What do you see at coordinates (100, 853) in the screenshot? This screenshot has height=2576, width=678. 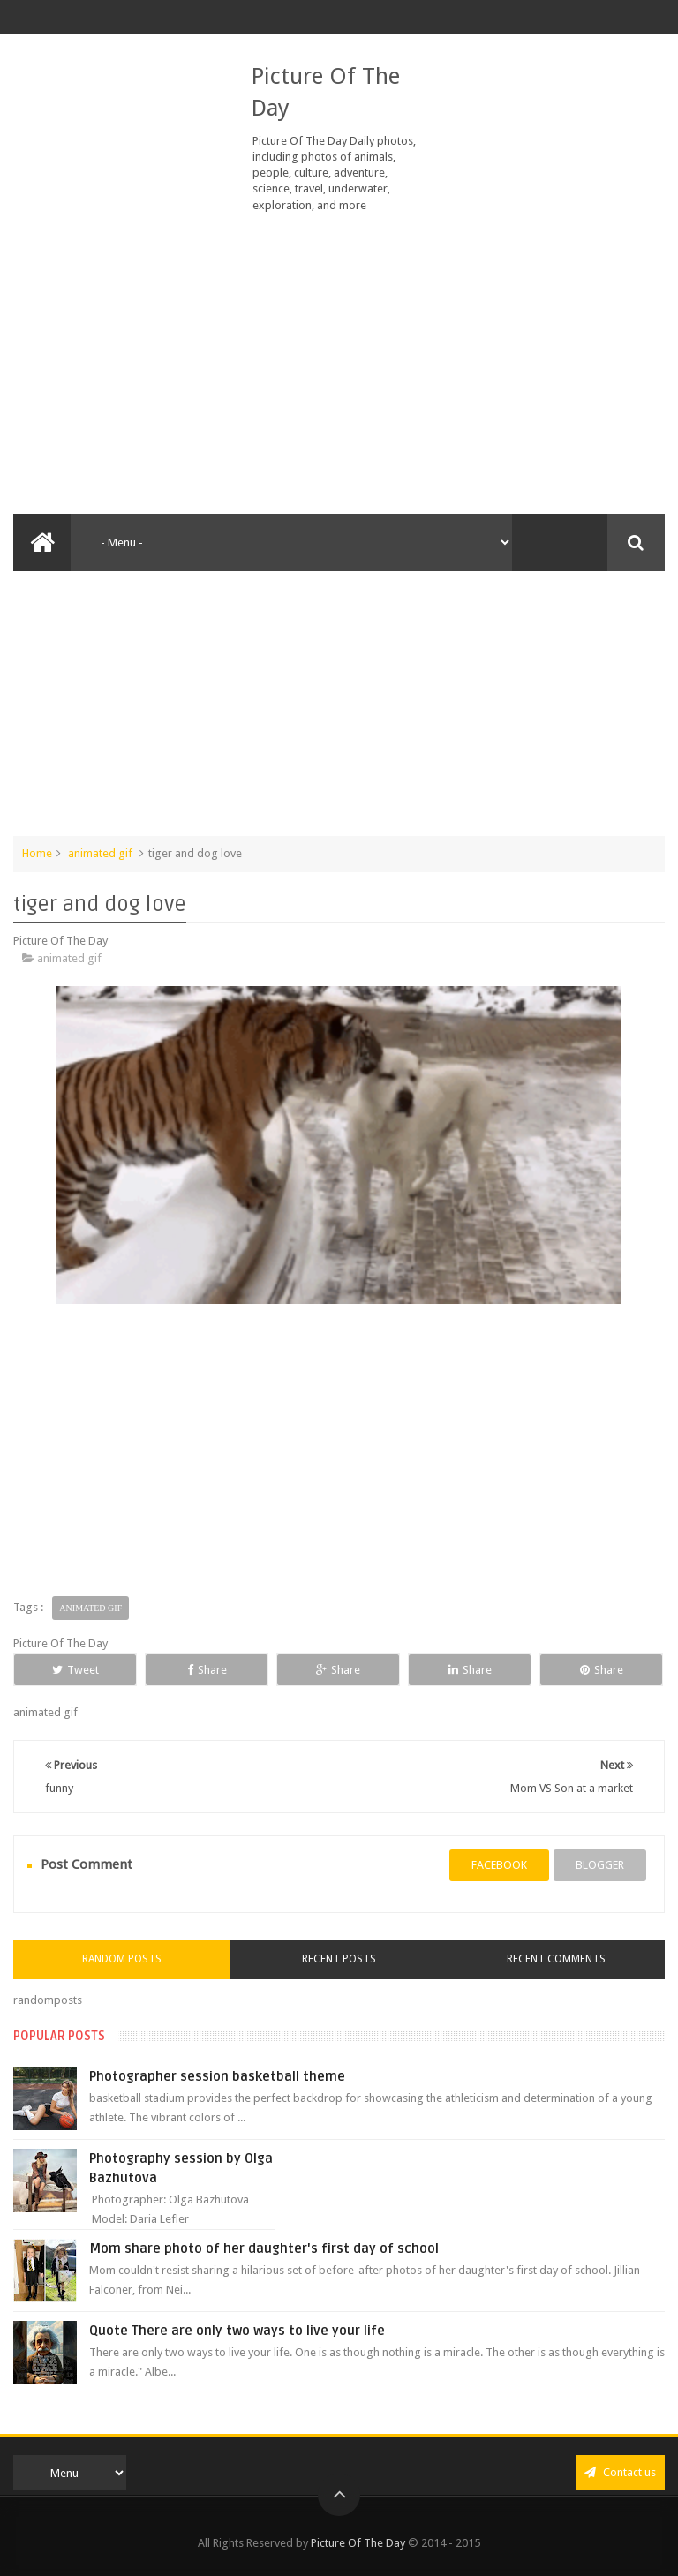 I see `animated gif` at bounding box center [100, 853].